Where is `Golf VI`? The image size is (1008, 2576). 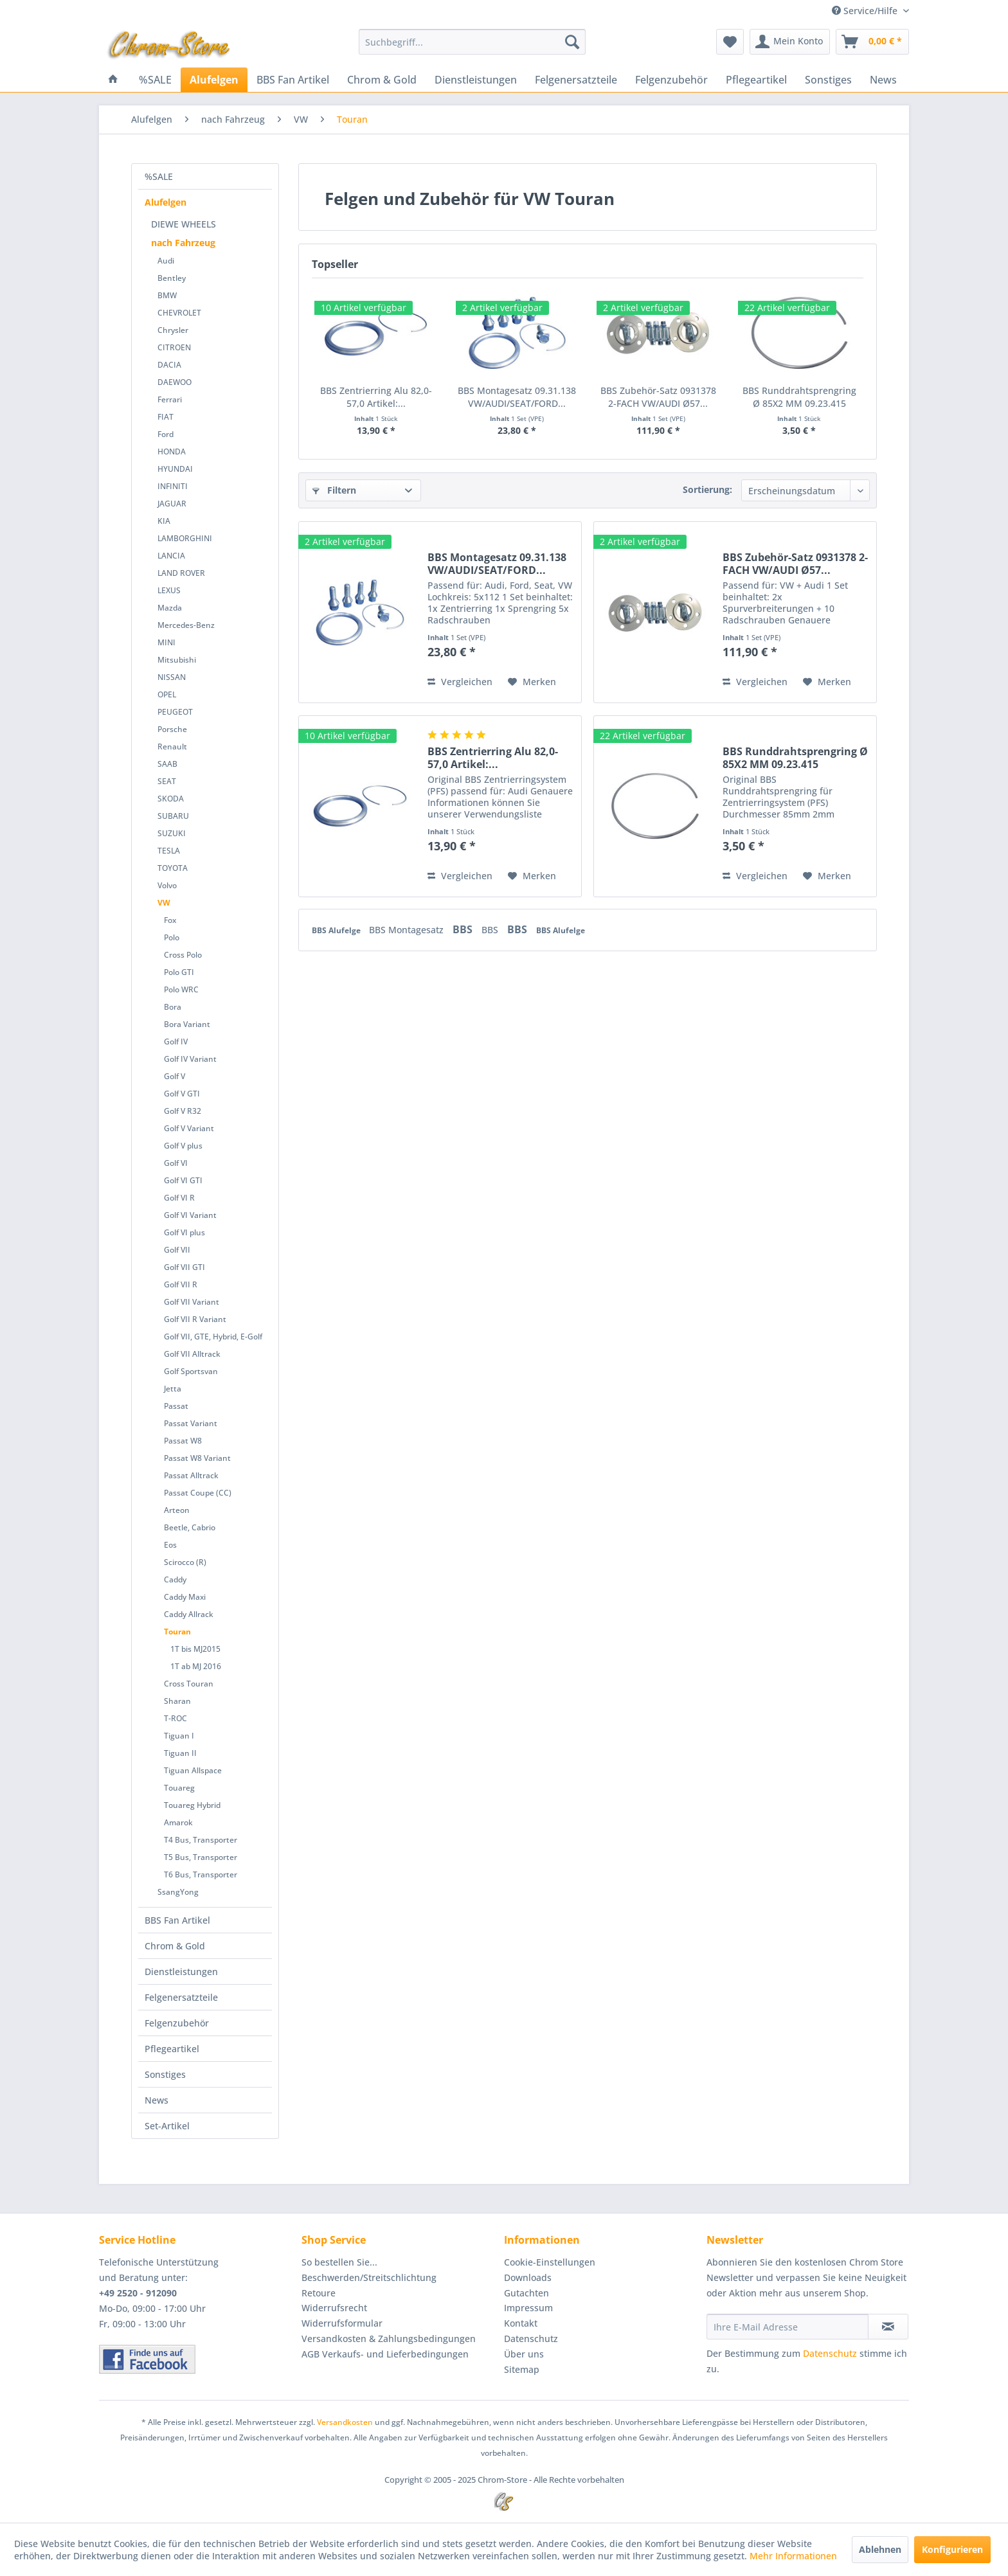 Golf VI is located at coordinates (176, 1163).